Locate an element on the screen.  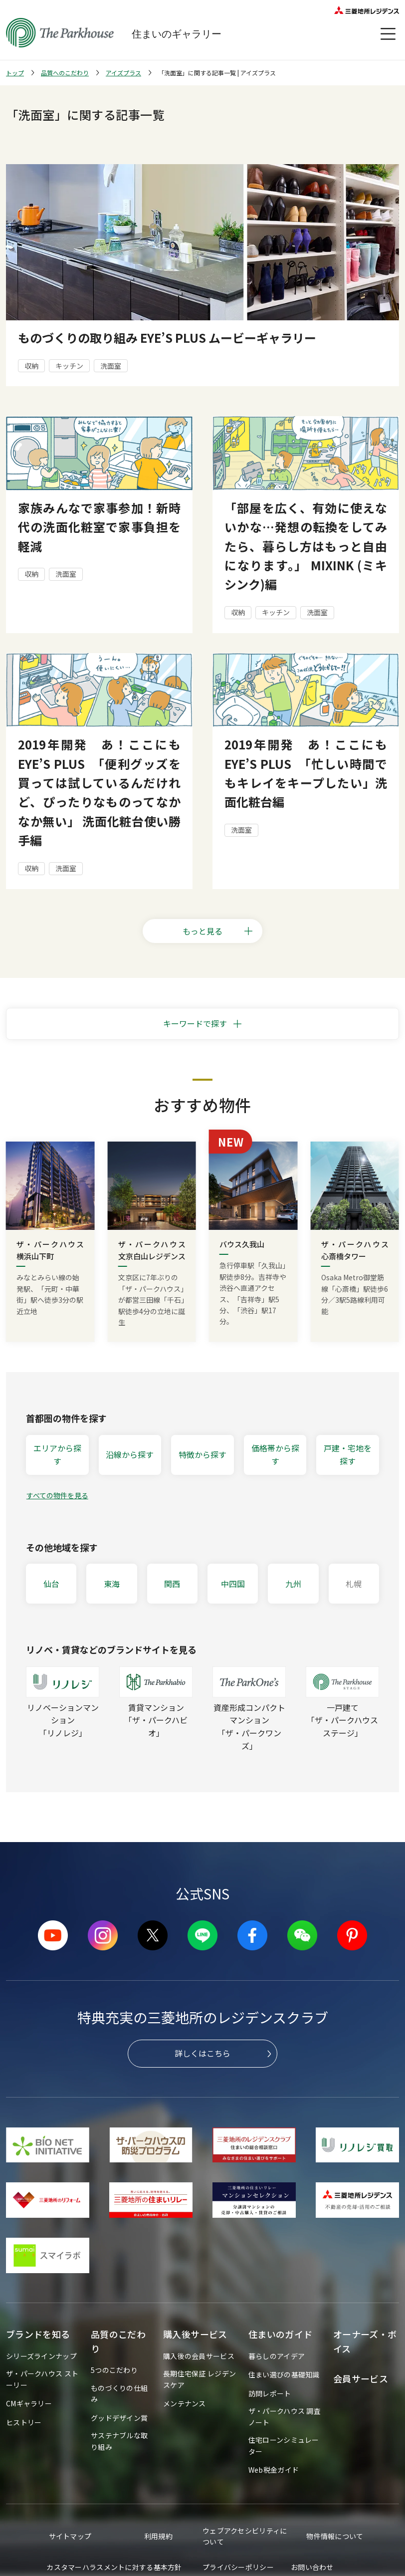
2019年開発 あ！ここにも EYE’S PLUS 「便利グッズを買っては試しているんだけれど、ぴったりなものってなかなか無い」 洗面化粧台使い勝手編 is located at coordinates (99, 792).